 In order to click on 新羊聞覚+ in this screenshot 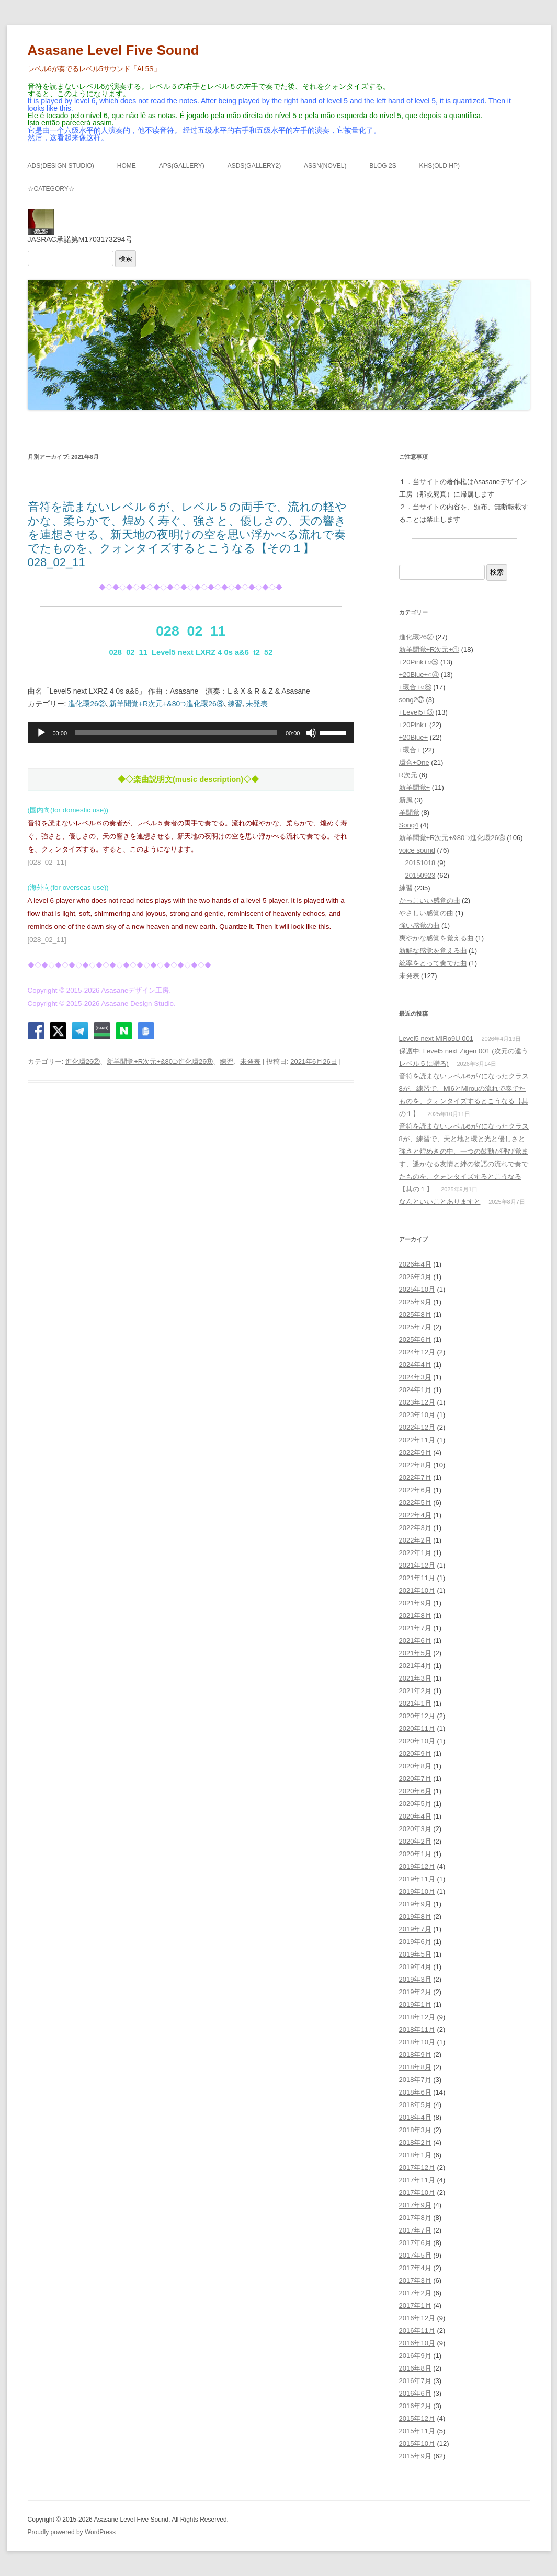, I will do `click(414, 787)`.